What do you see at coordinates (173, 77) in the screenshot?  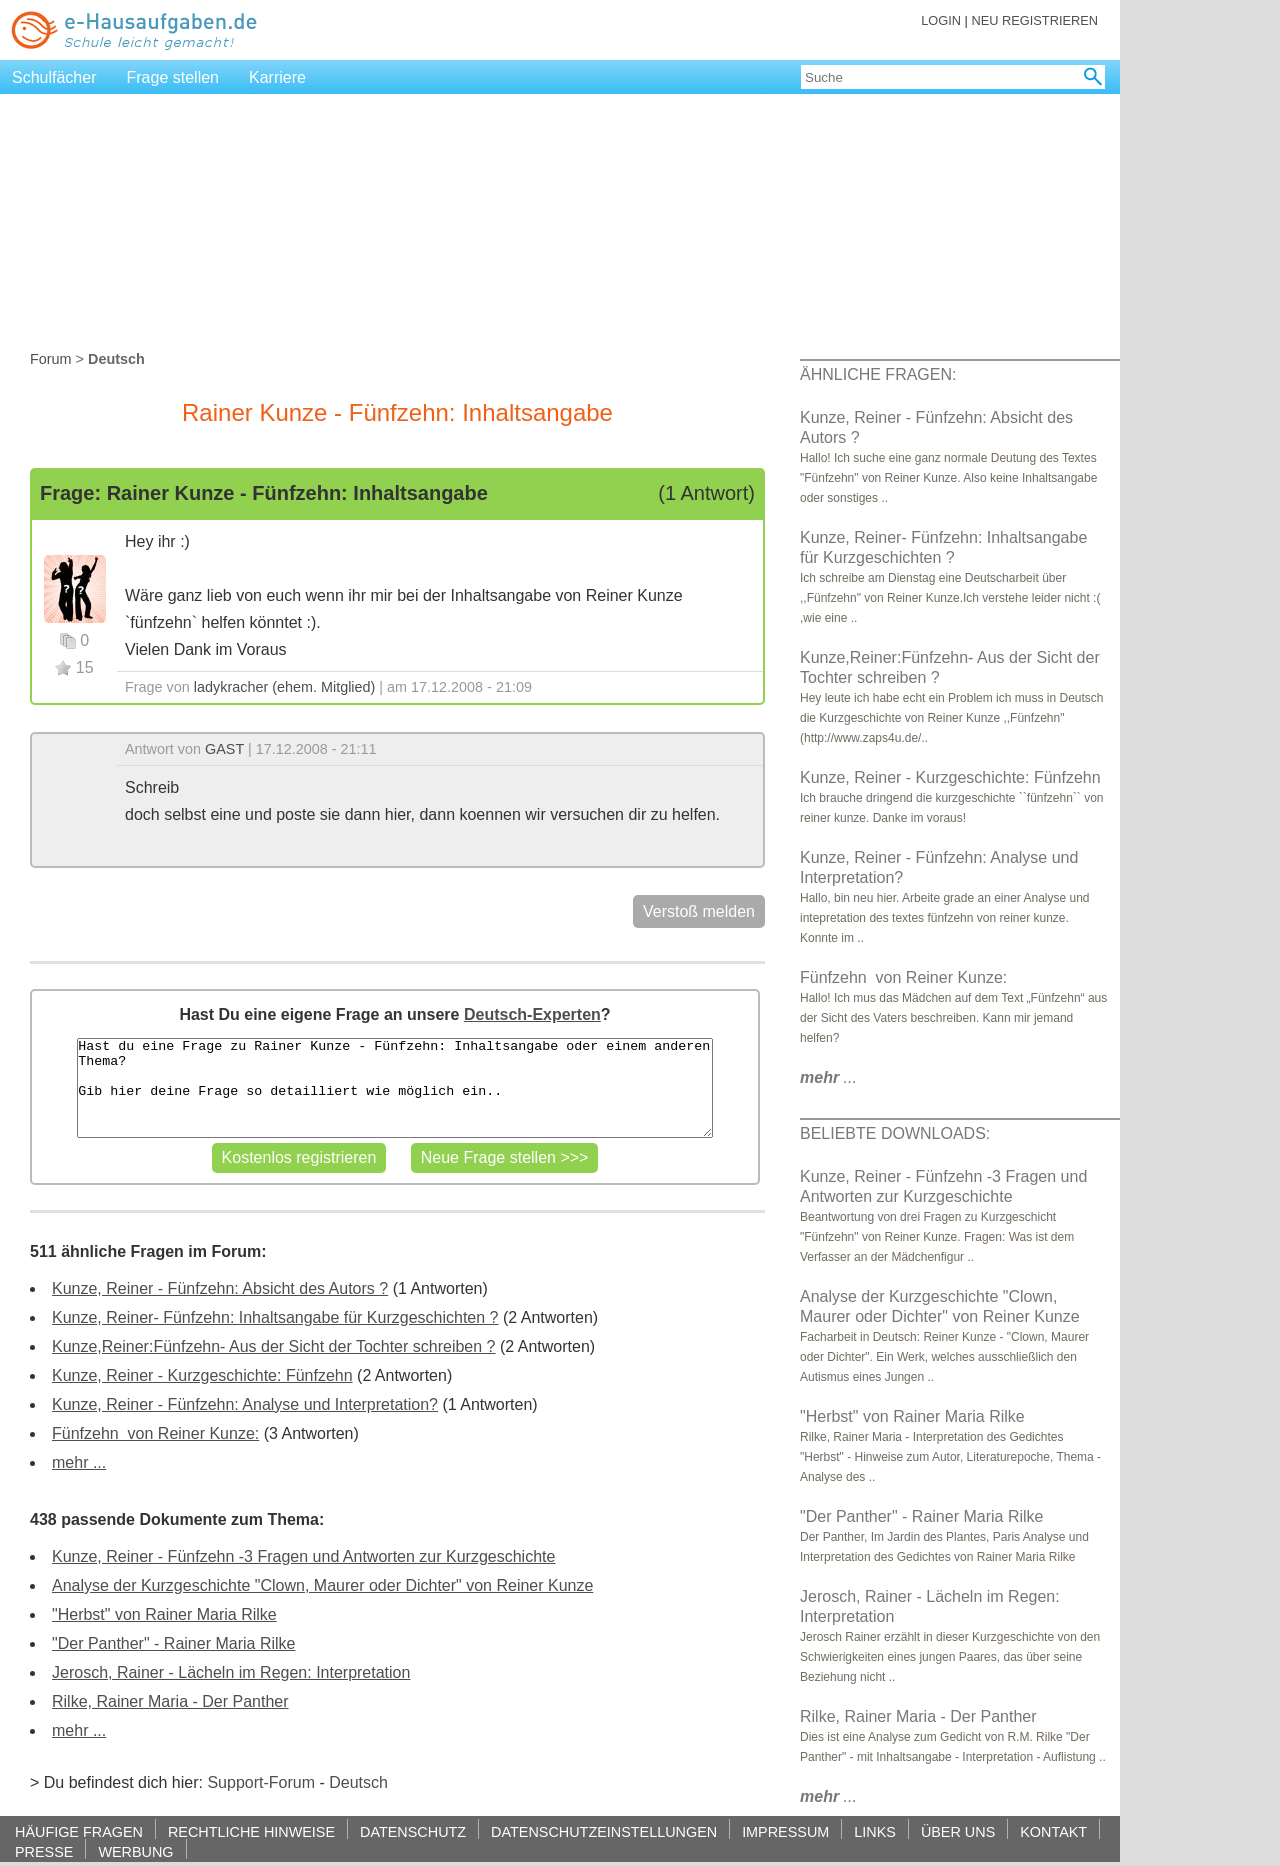 I see `Frage stellen` at bounding box center [173, 77].